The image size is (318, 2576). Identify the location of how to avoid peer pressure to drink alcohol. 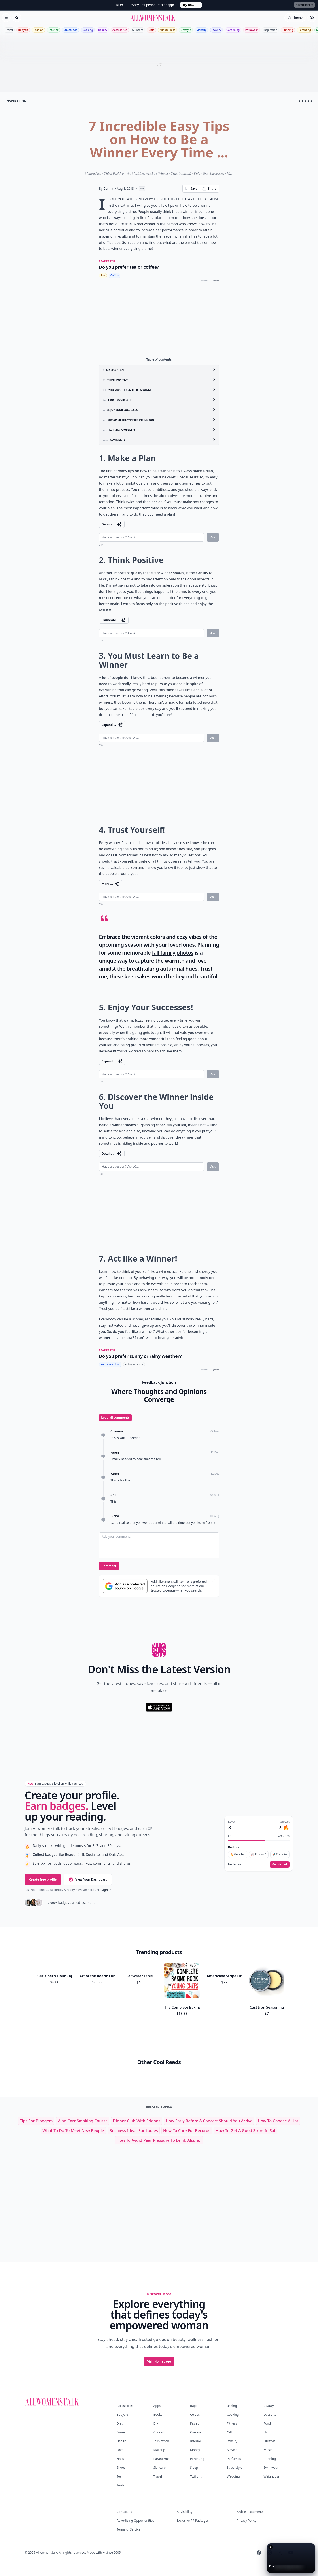
(159, 2140).